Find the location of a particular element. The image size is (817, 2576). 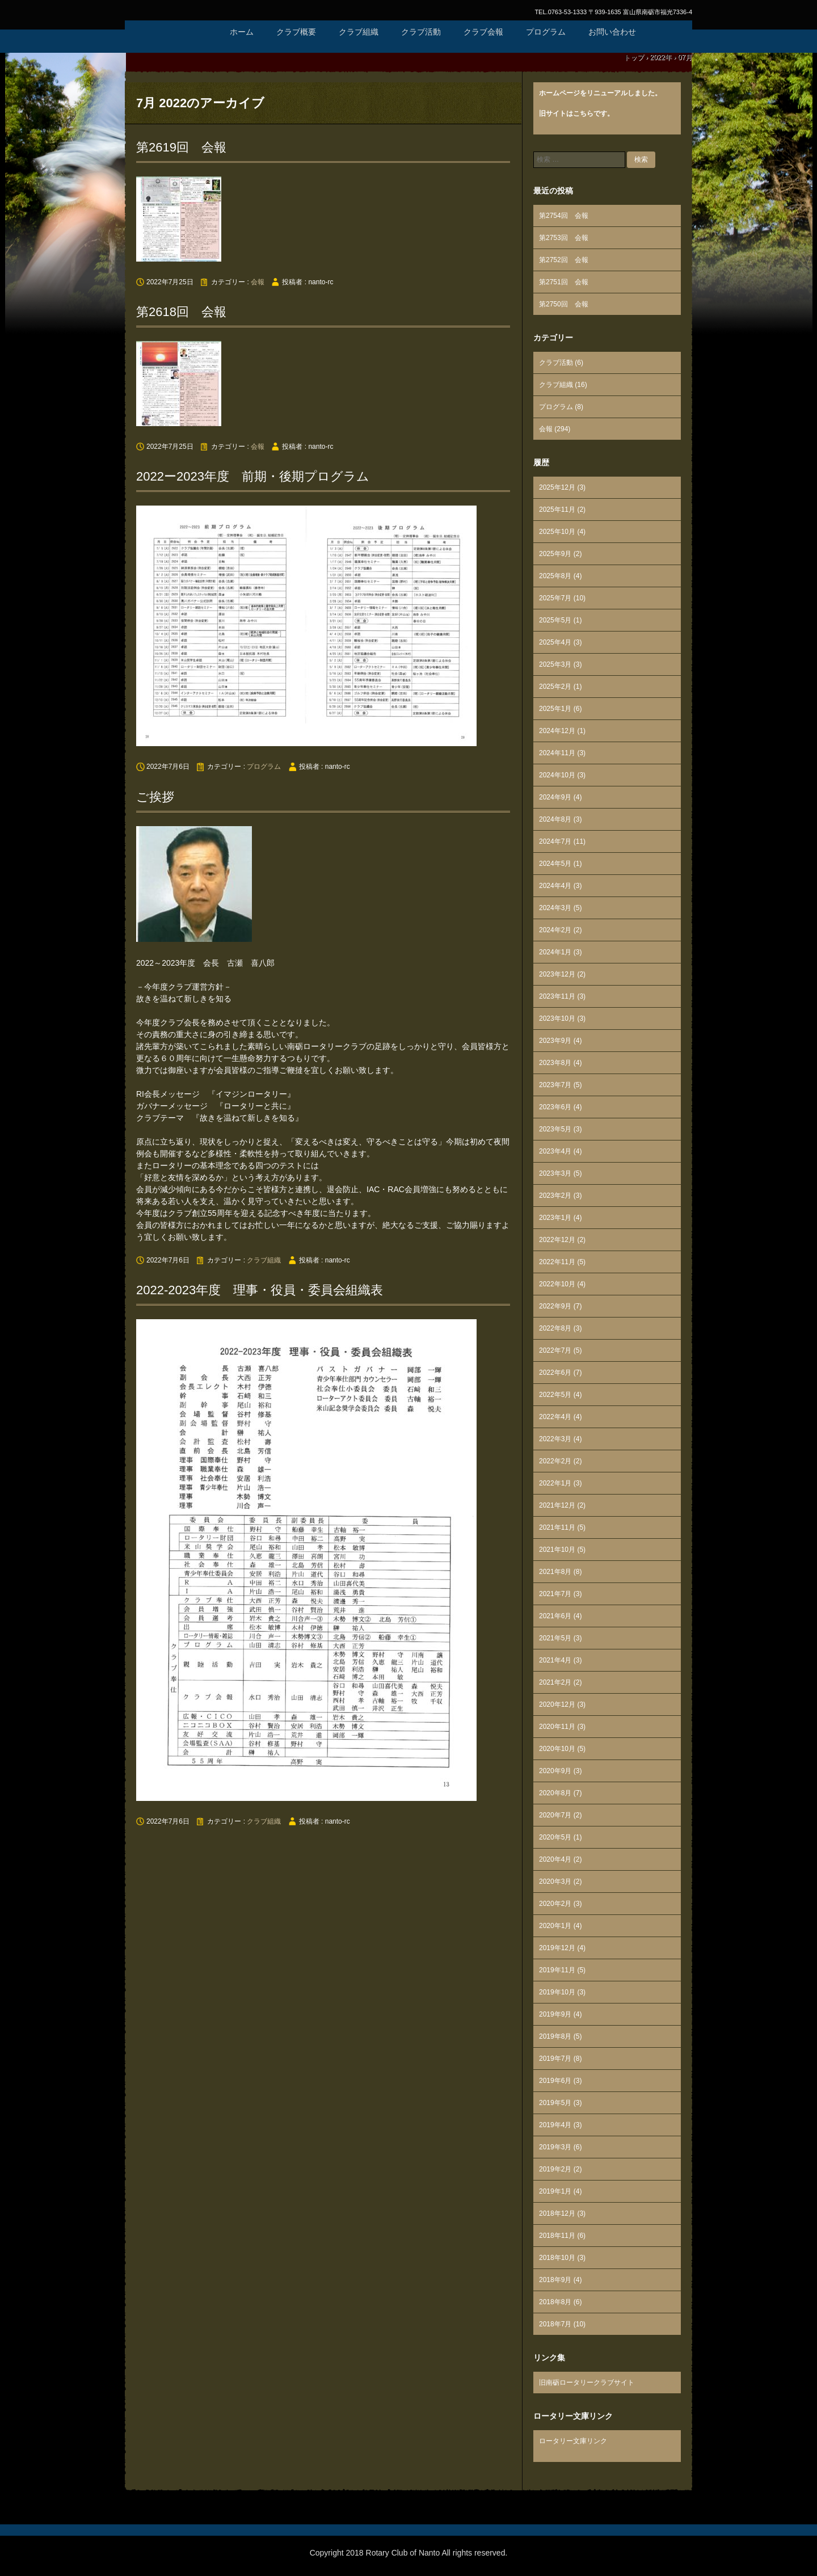

2018年11月 is located at coordinates (557, 2236).